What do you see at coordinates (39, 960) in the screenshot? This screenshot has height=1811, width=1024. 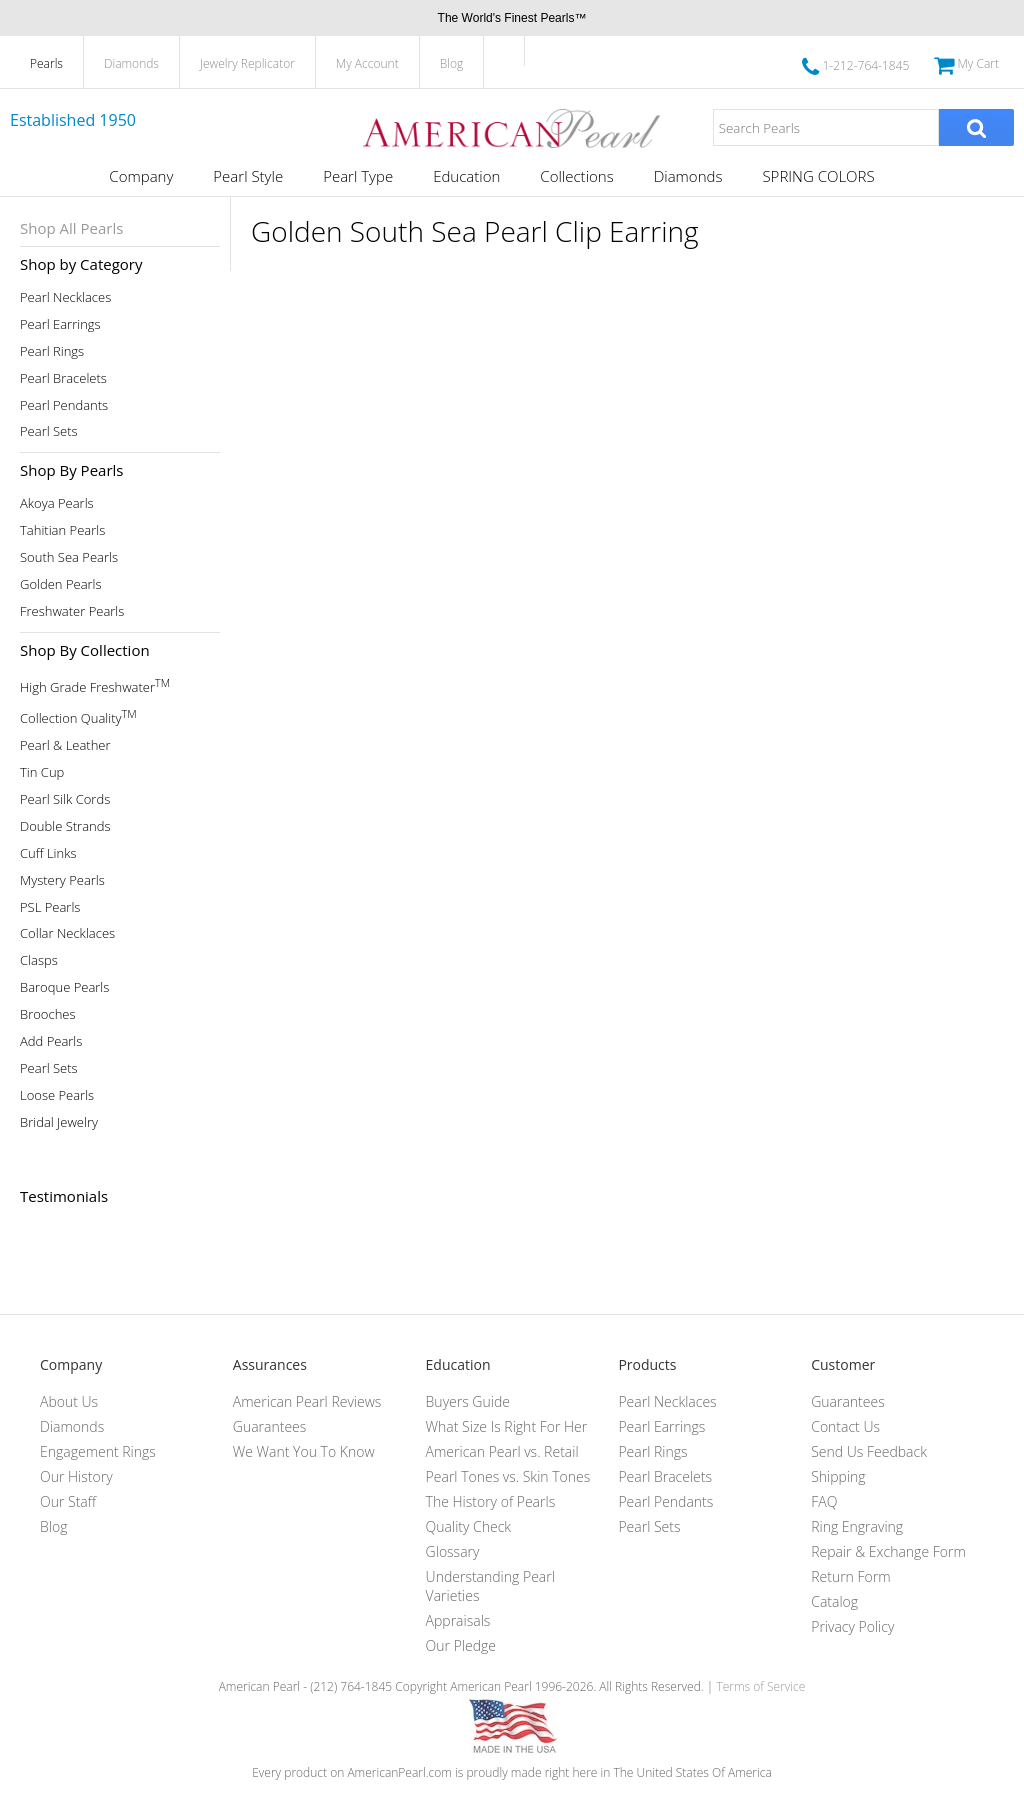 I see `Clasps` at bounding box center [39, 960].